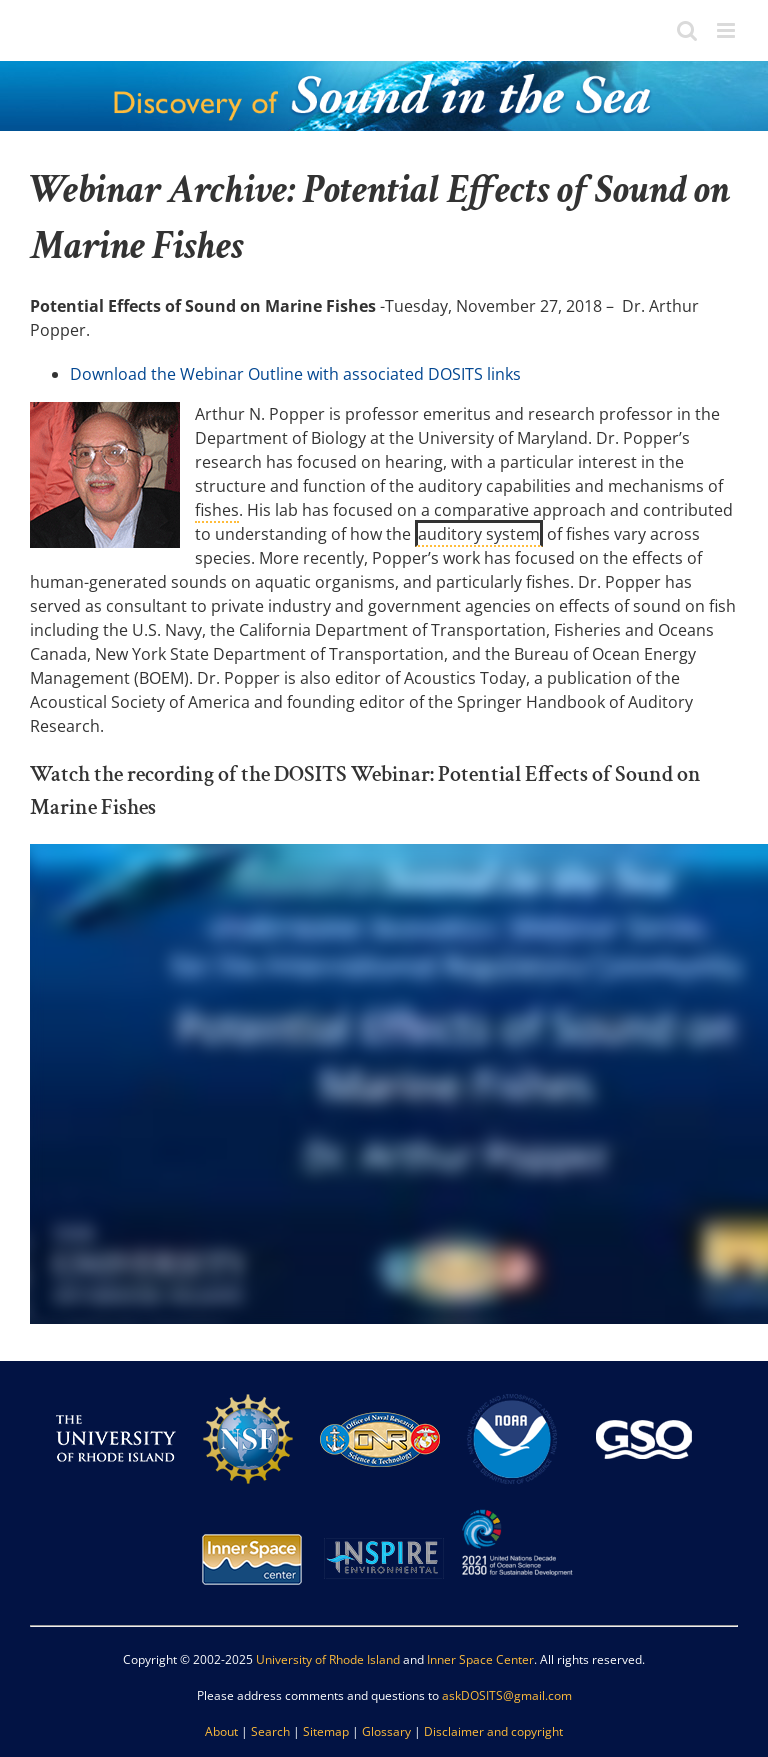 This screenshot has width=768, height=1757. What do you see at coordinates (727, 30) in the screenshot?
I see `[Toggle mobile menu]` at bounding box center [727, 30].